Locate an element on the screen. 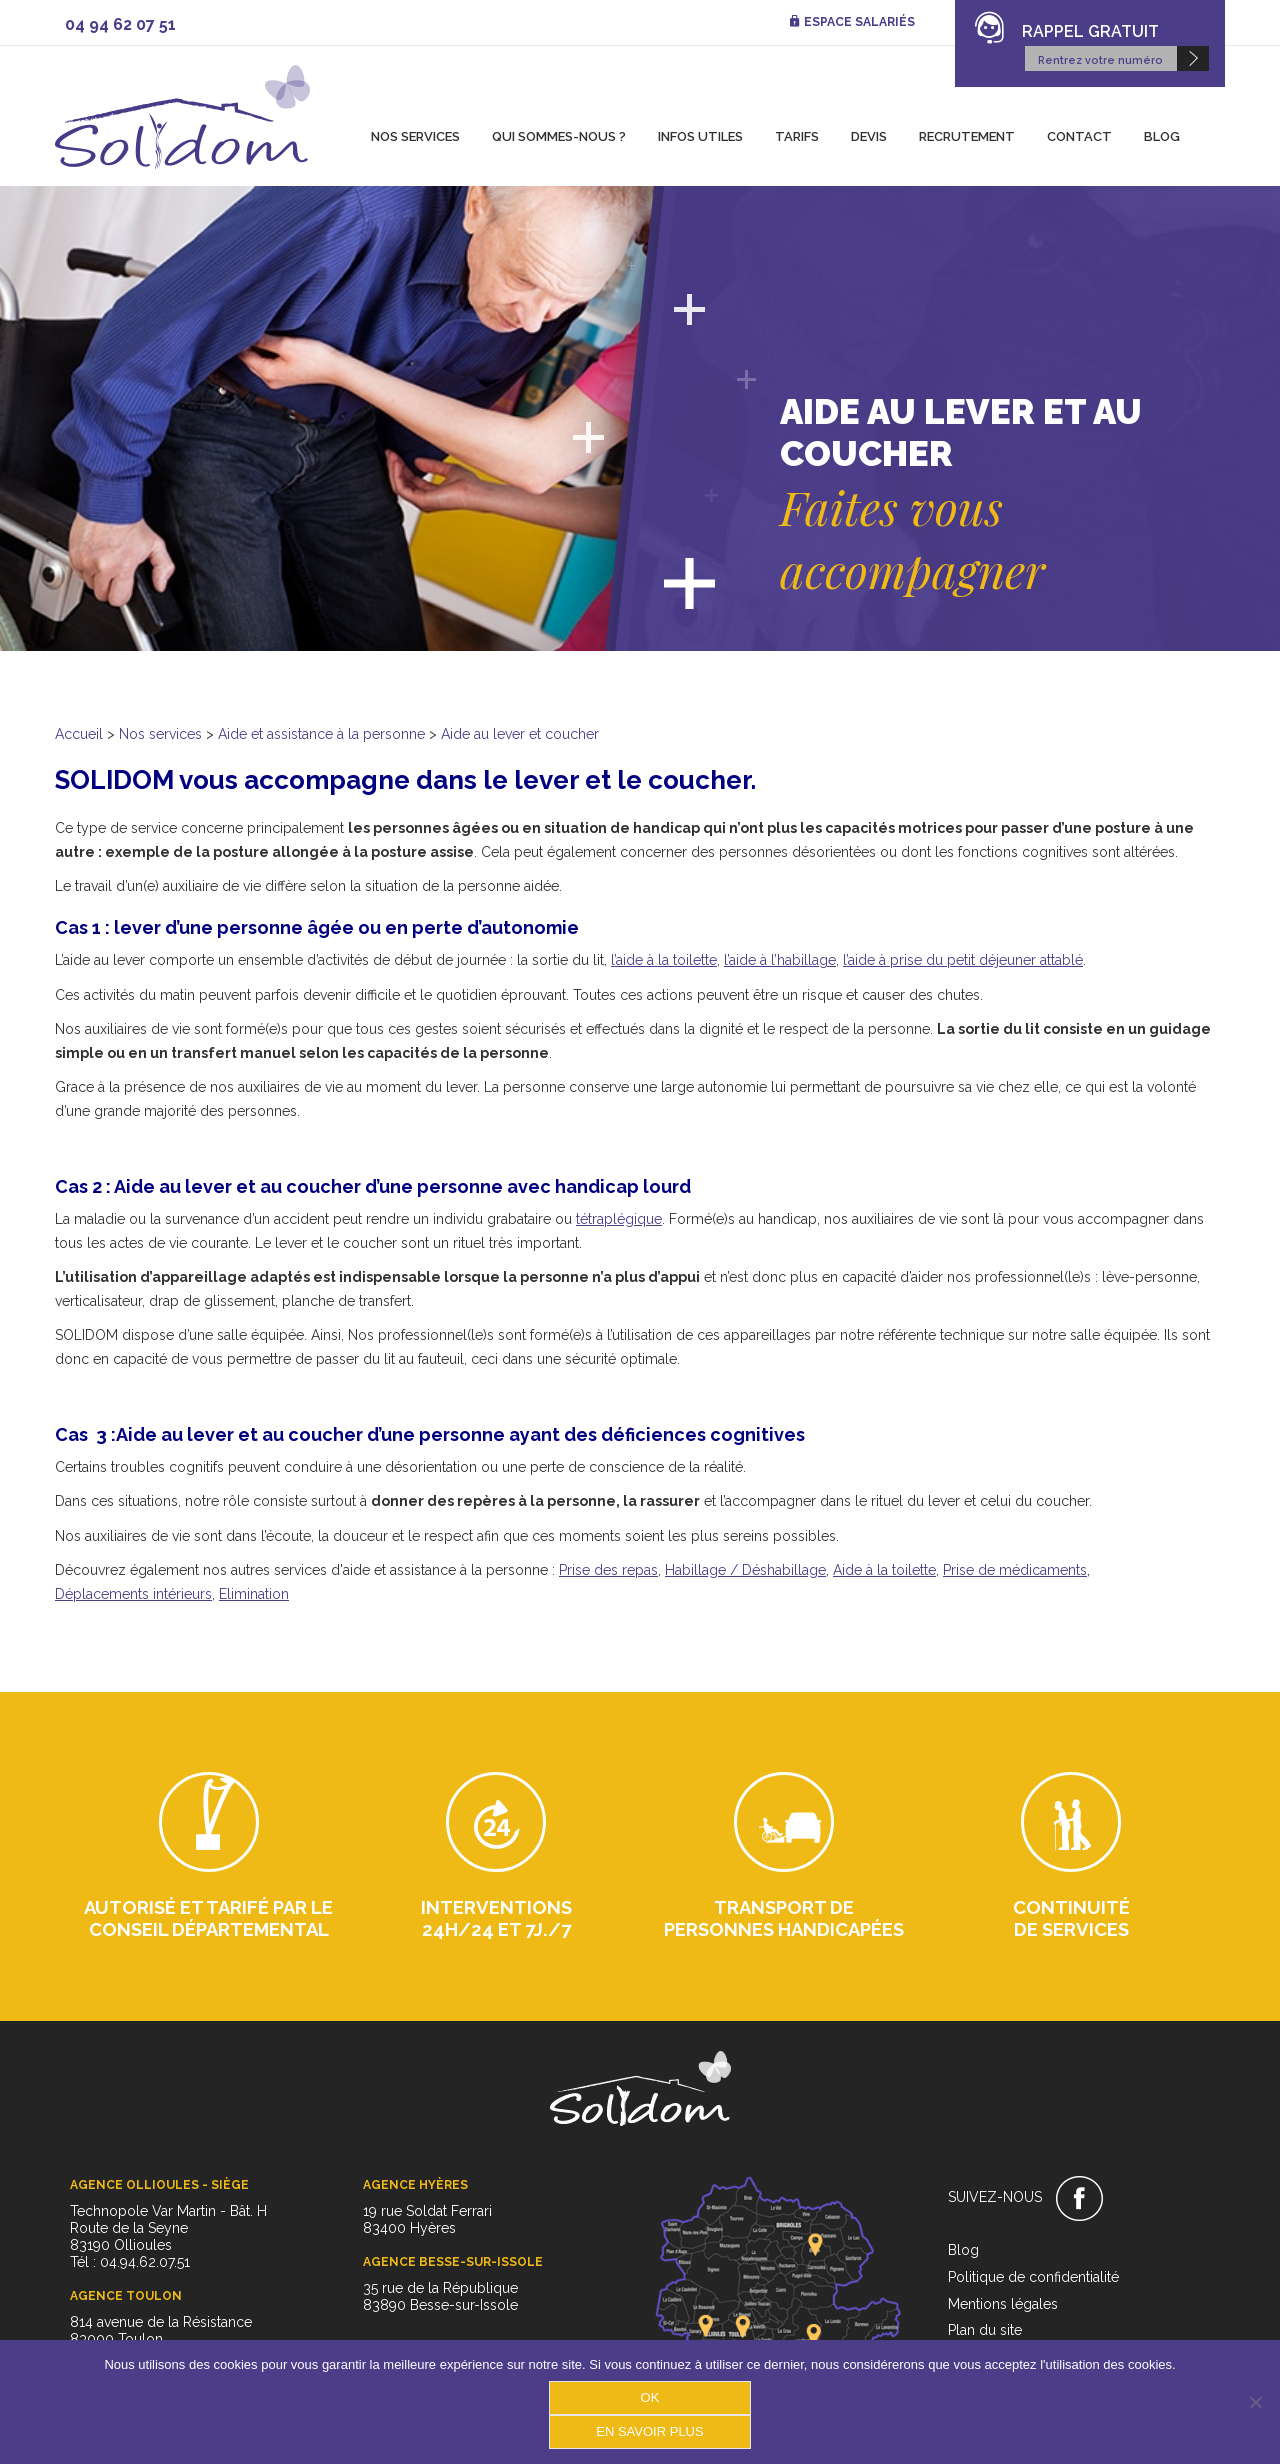 The width and height of the screenshot is (1280, 2464). Contact is located at coordinates (1079, 136).